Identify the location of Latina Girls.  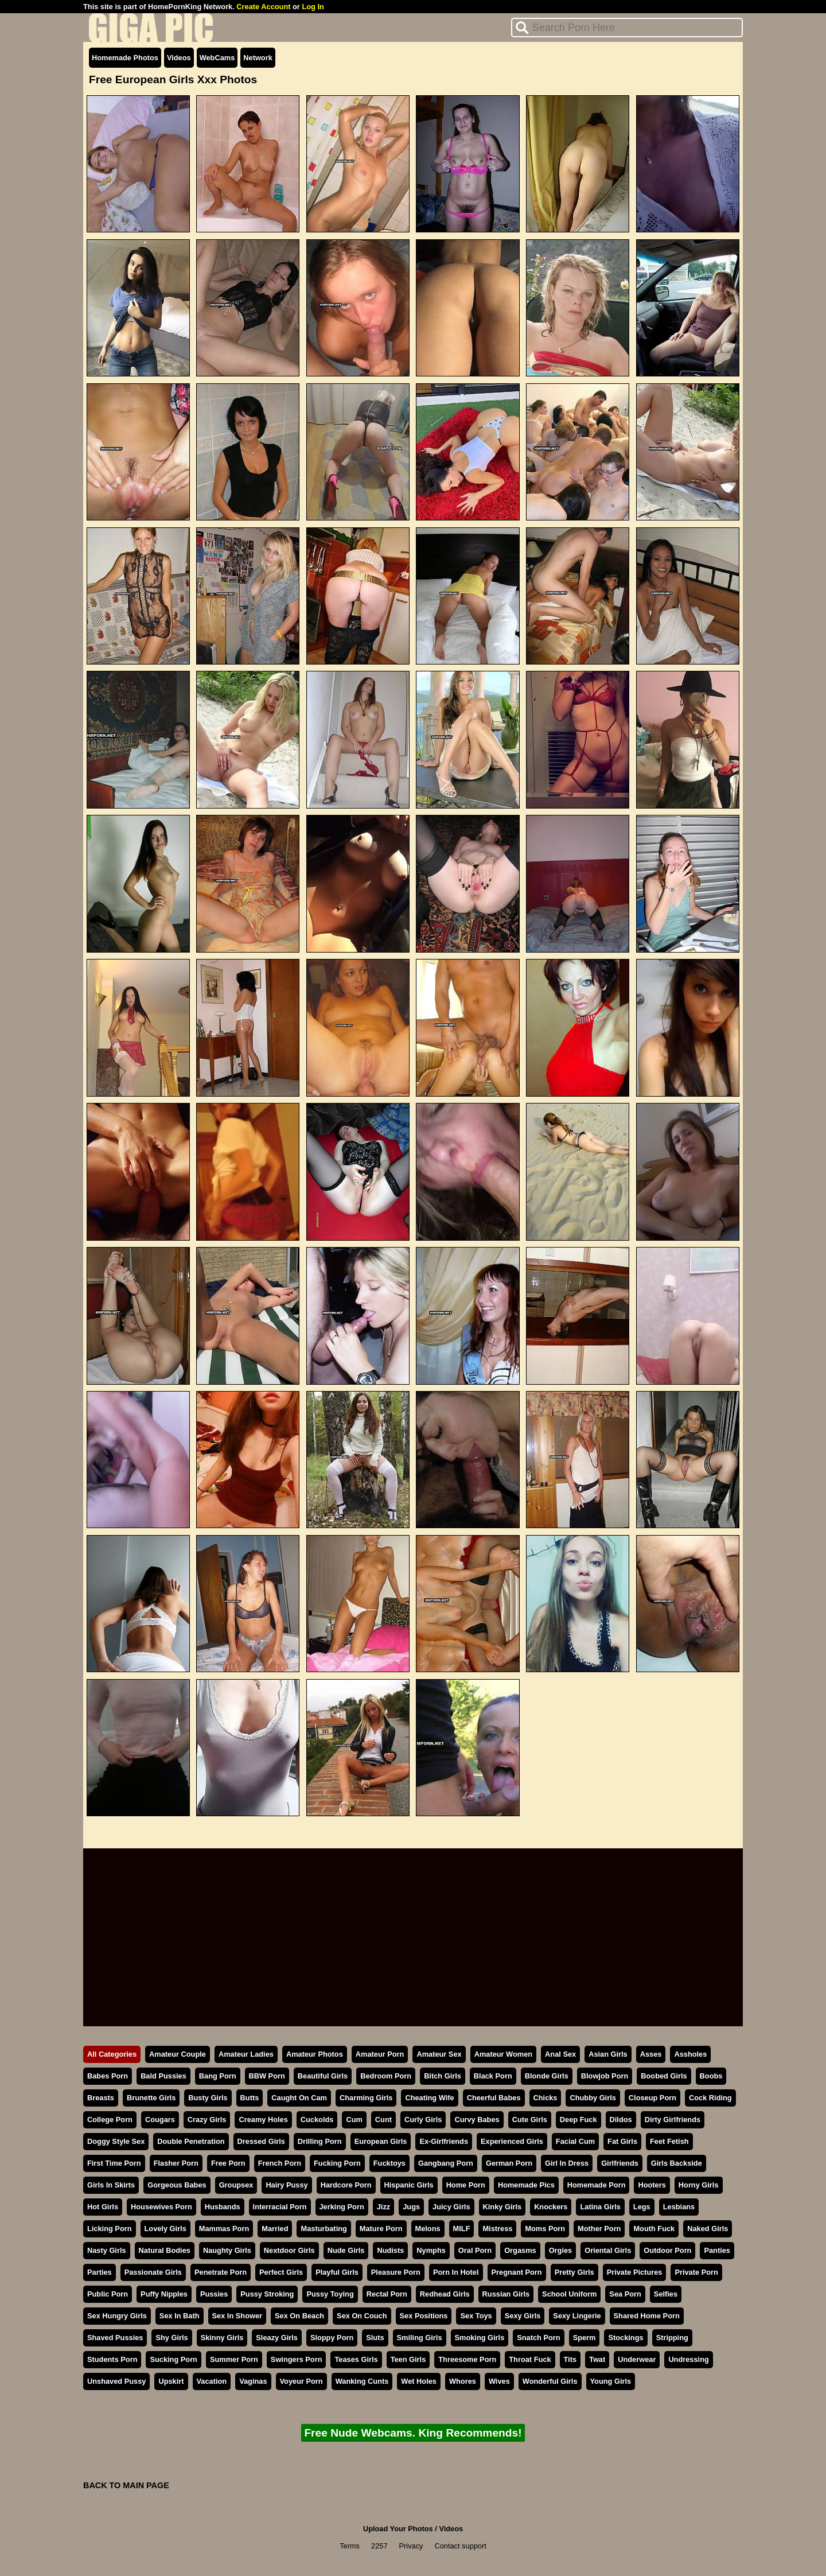
(600, 2206).